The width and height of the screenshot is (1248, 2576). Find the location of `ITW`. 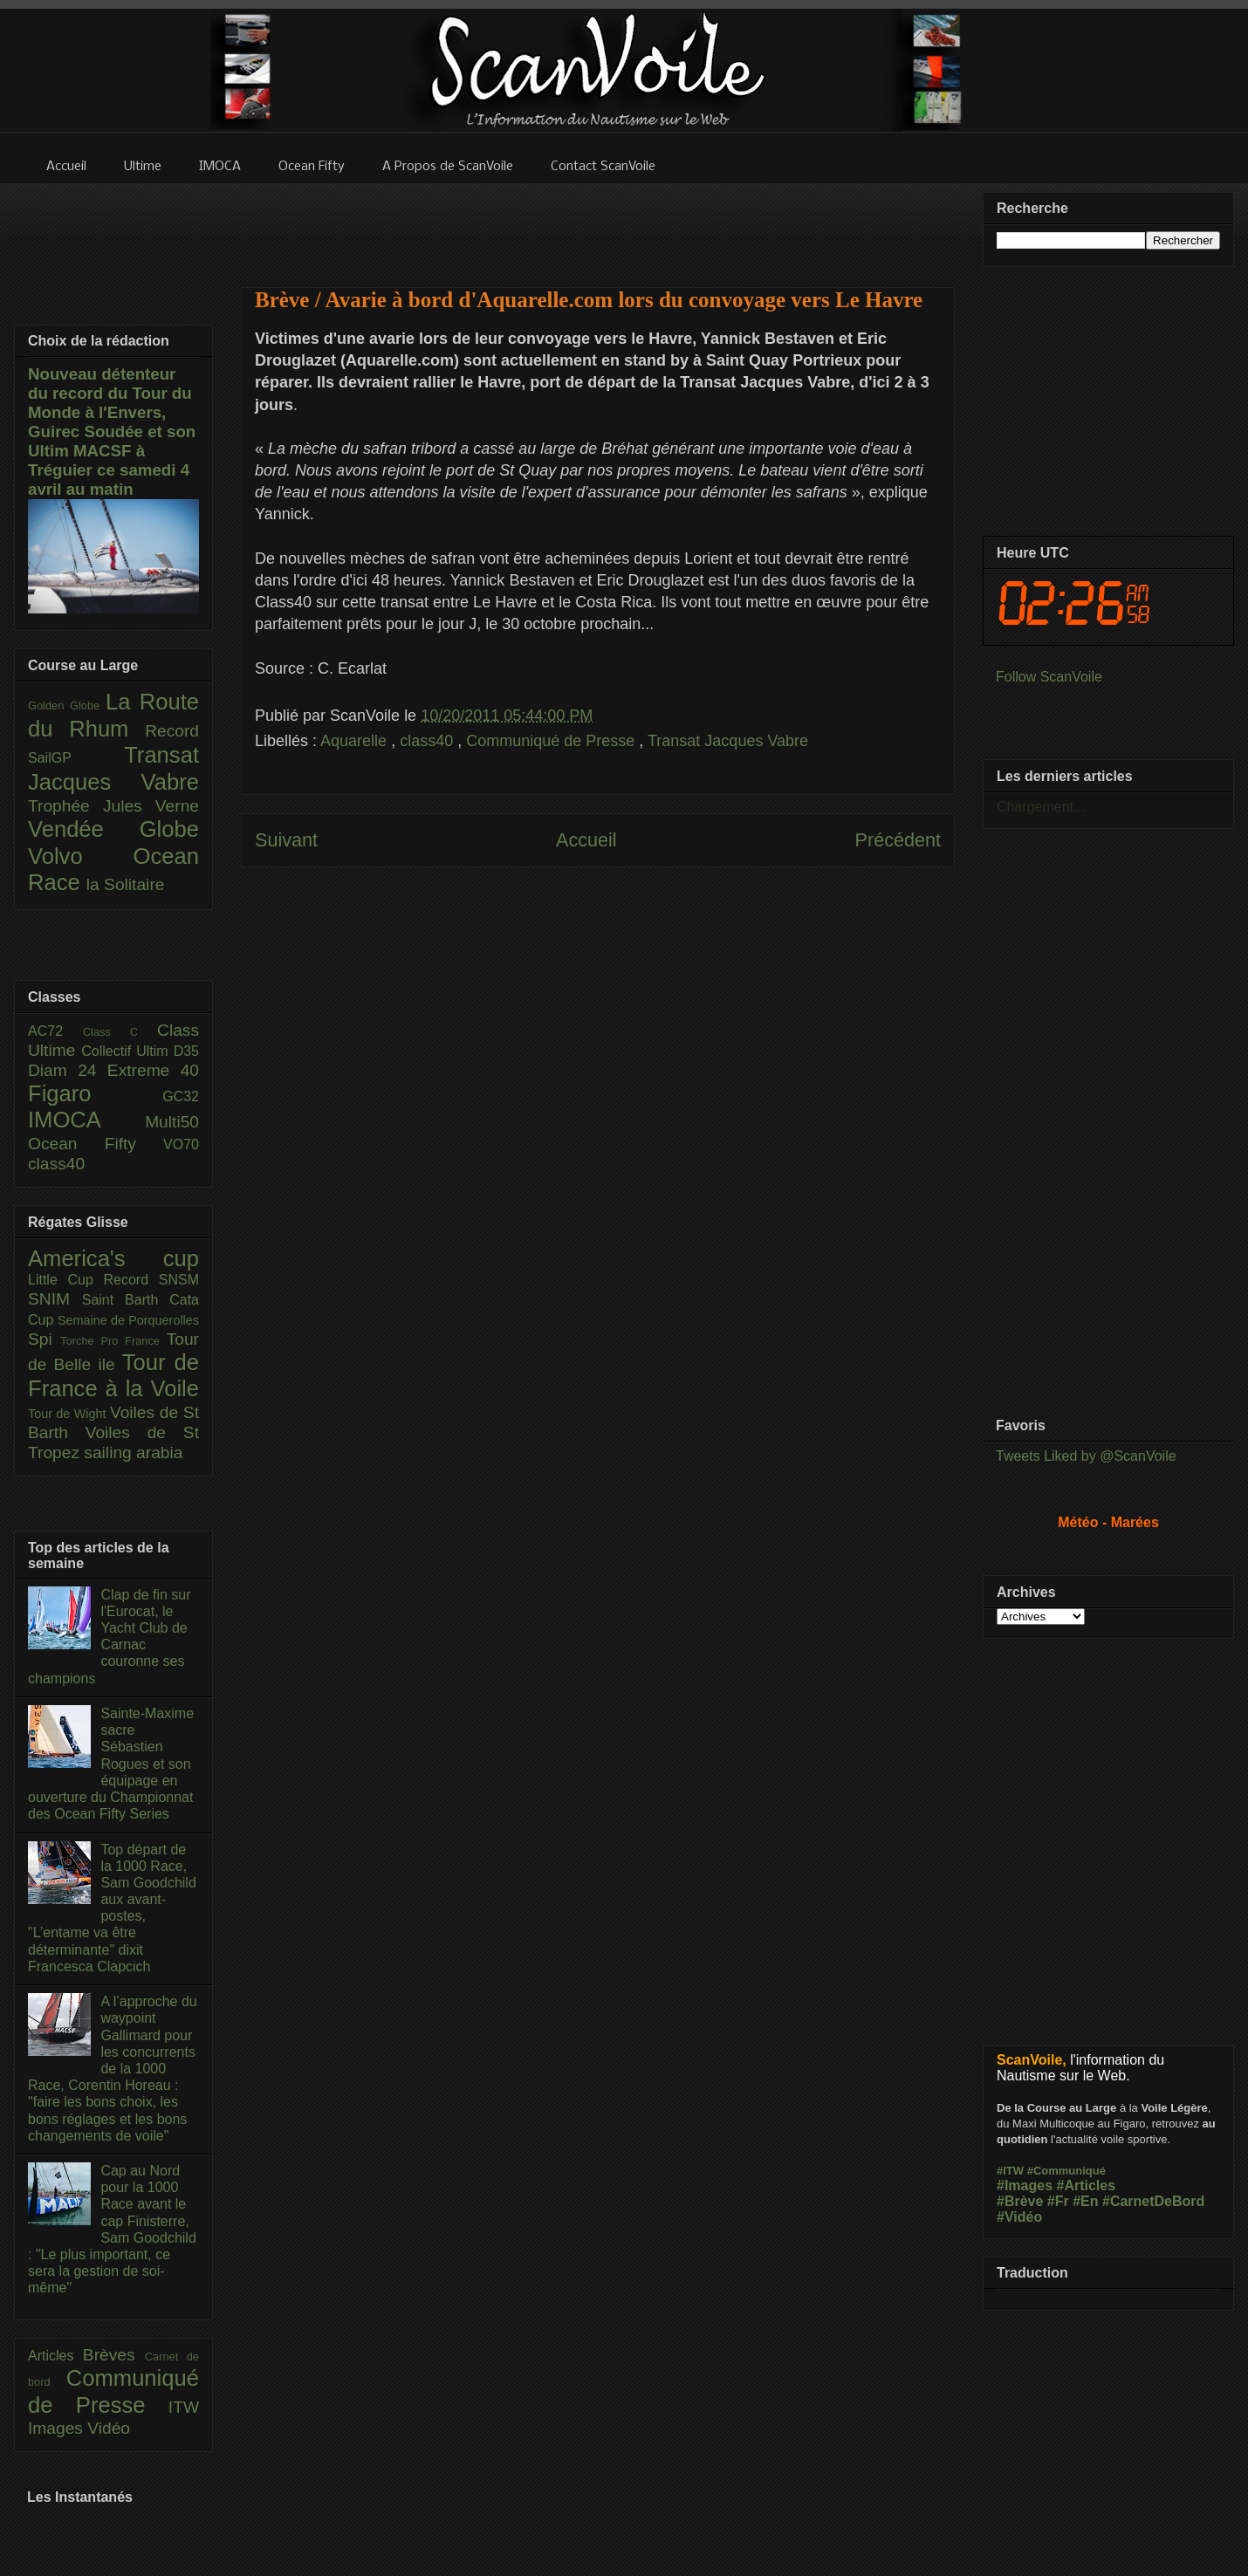

ITW is located at coordinates (183, 2407).